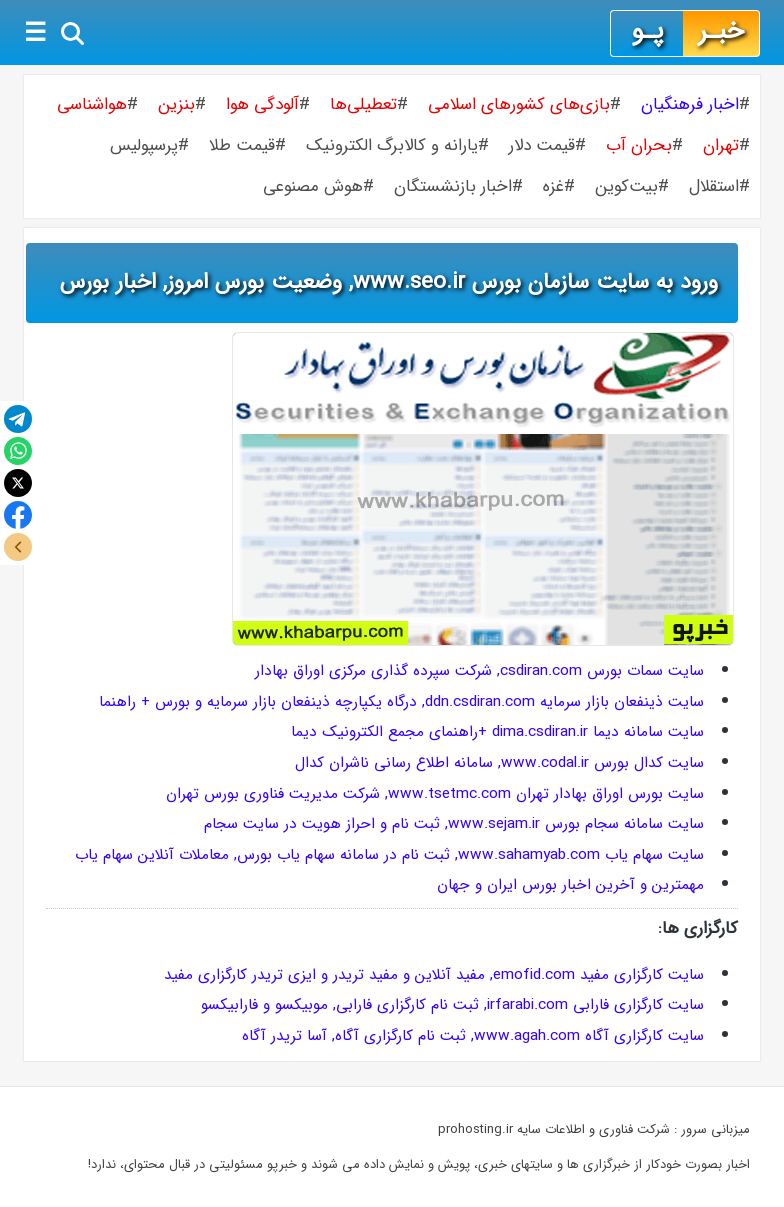 The height and width of the screenshot is (1207, 784). What do you see at coordinates (570, 885) in the screenshot?
I see `مهمترین و آخرین اخبار بورس ایران و جهان` at bounding box center [570, 885].